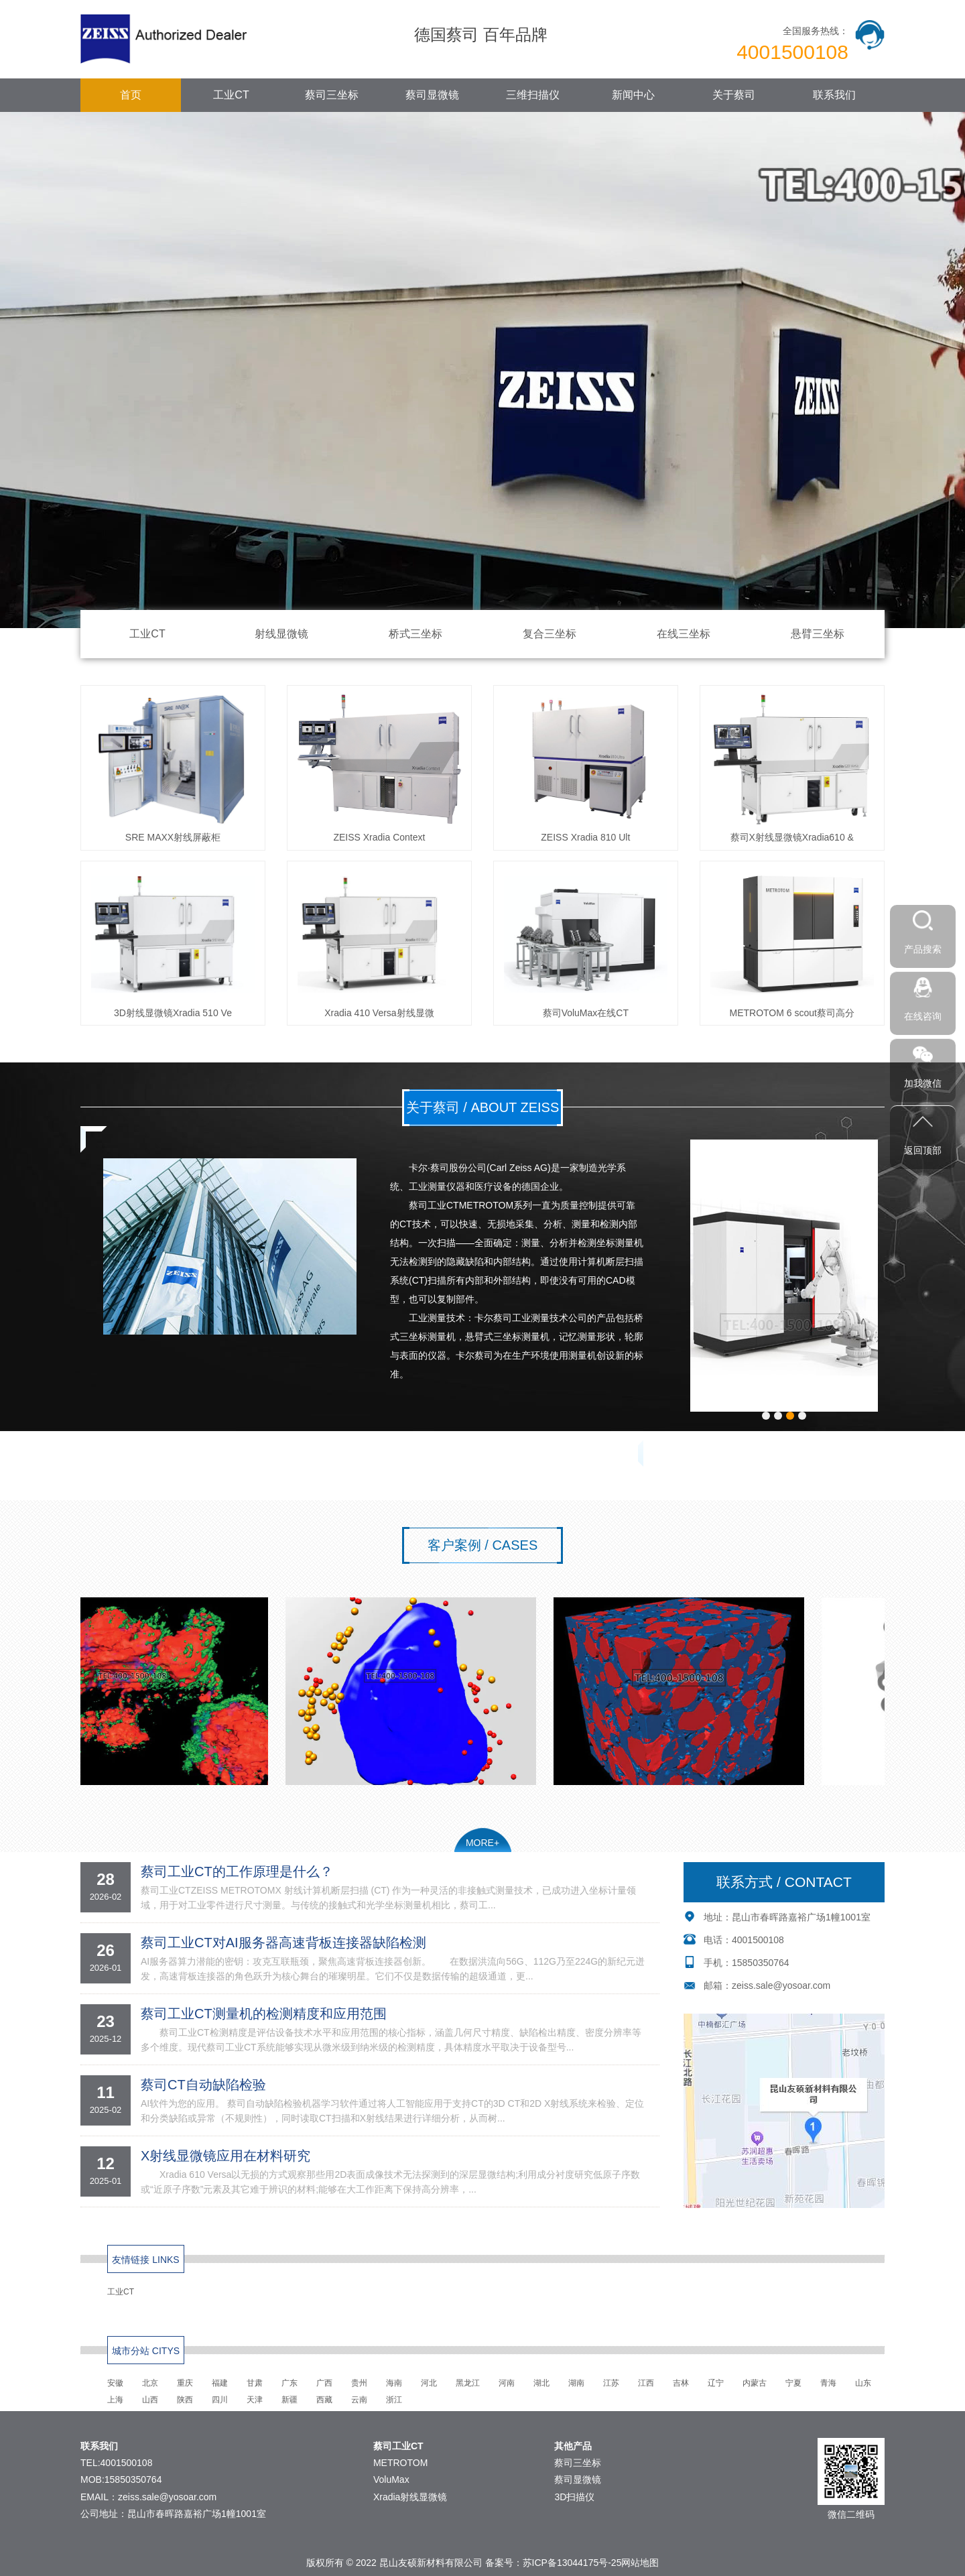 Image resolution: width=965 pixels, height=2576 pixels. Describe the element at coordinates (576, 2383) in the screenshot. I see `湖南` at that location.